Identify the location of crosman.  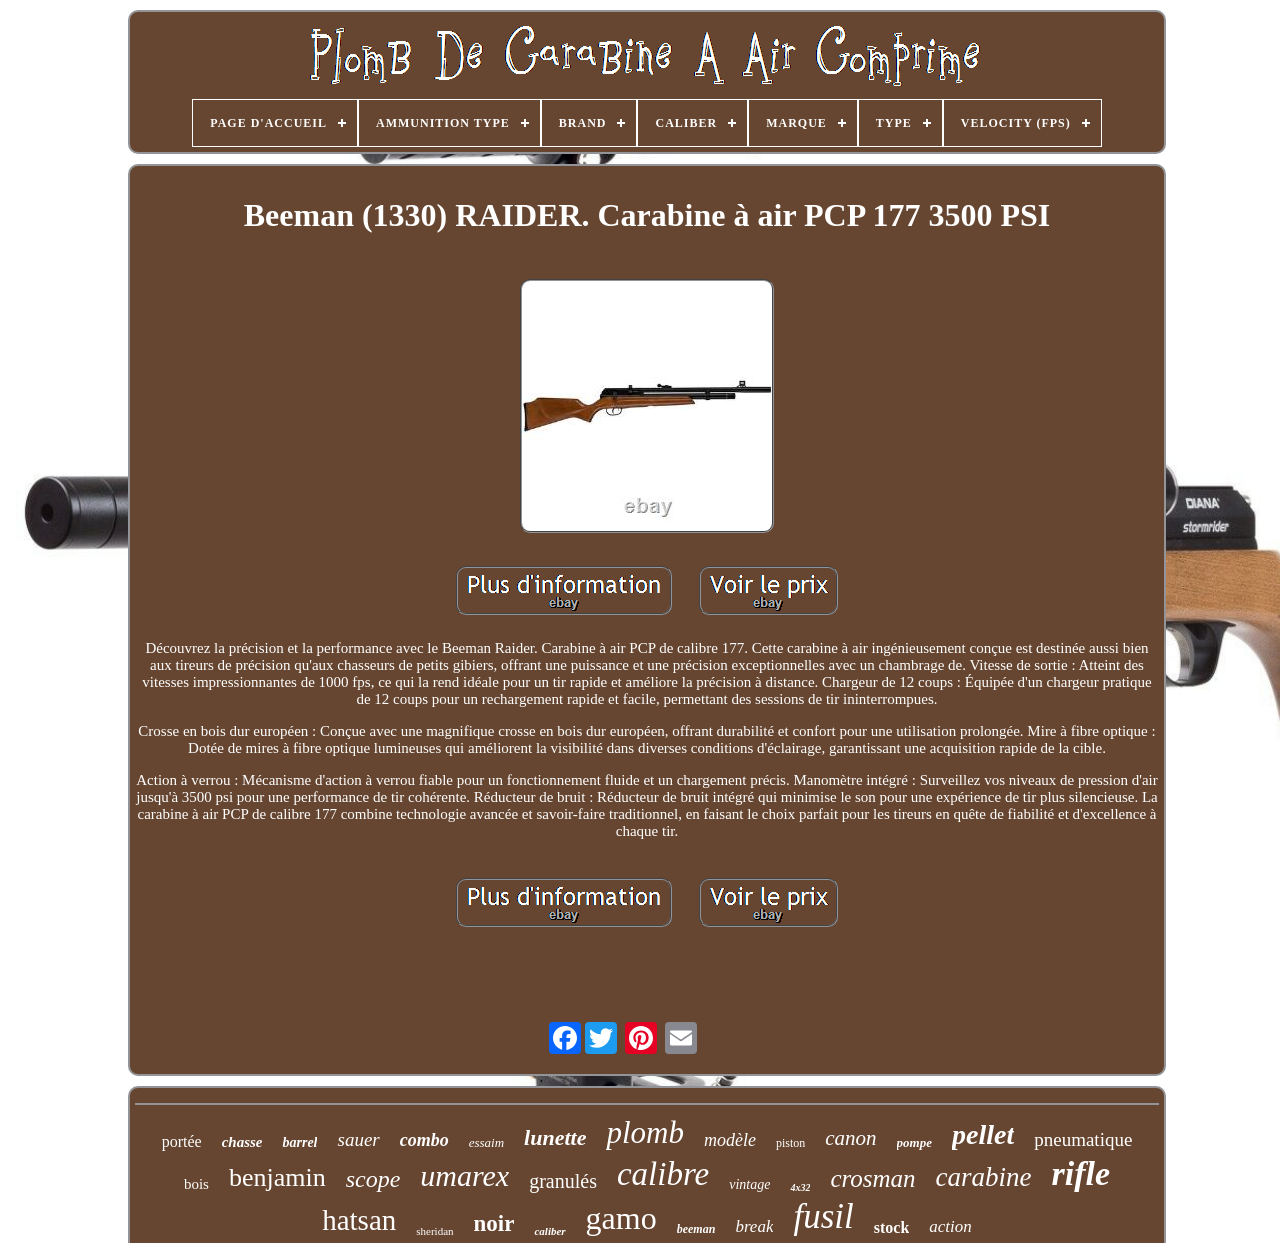
(872, 1178).